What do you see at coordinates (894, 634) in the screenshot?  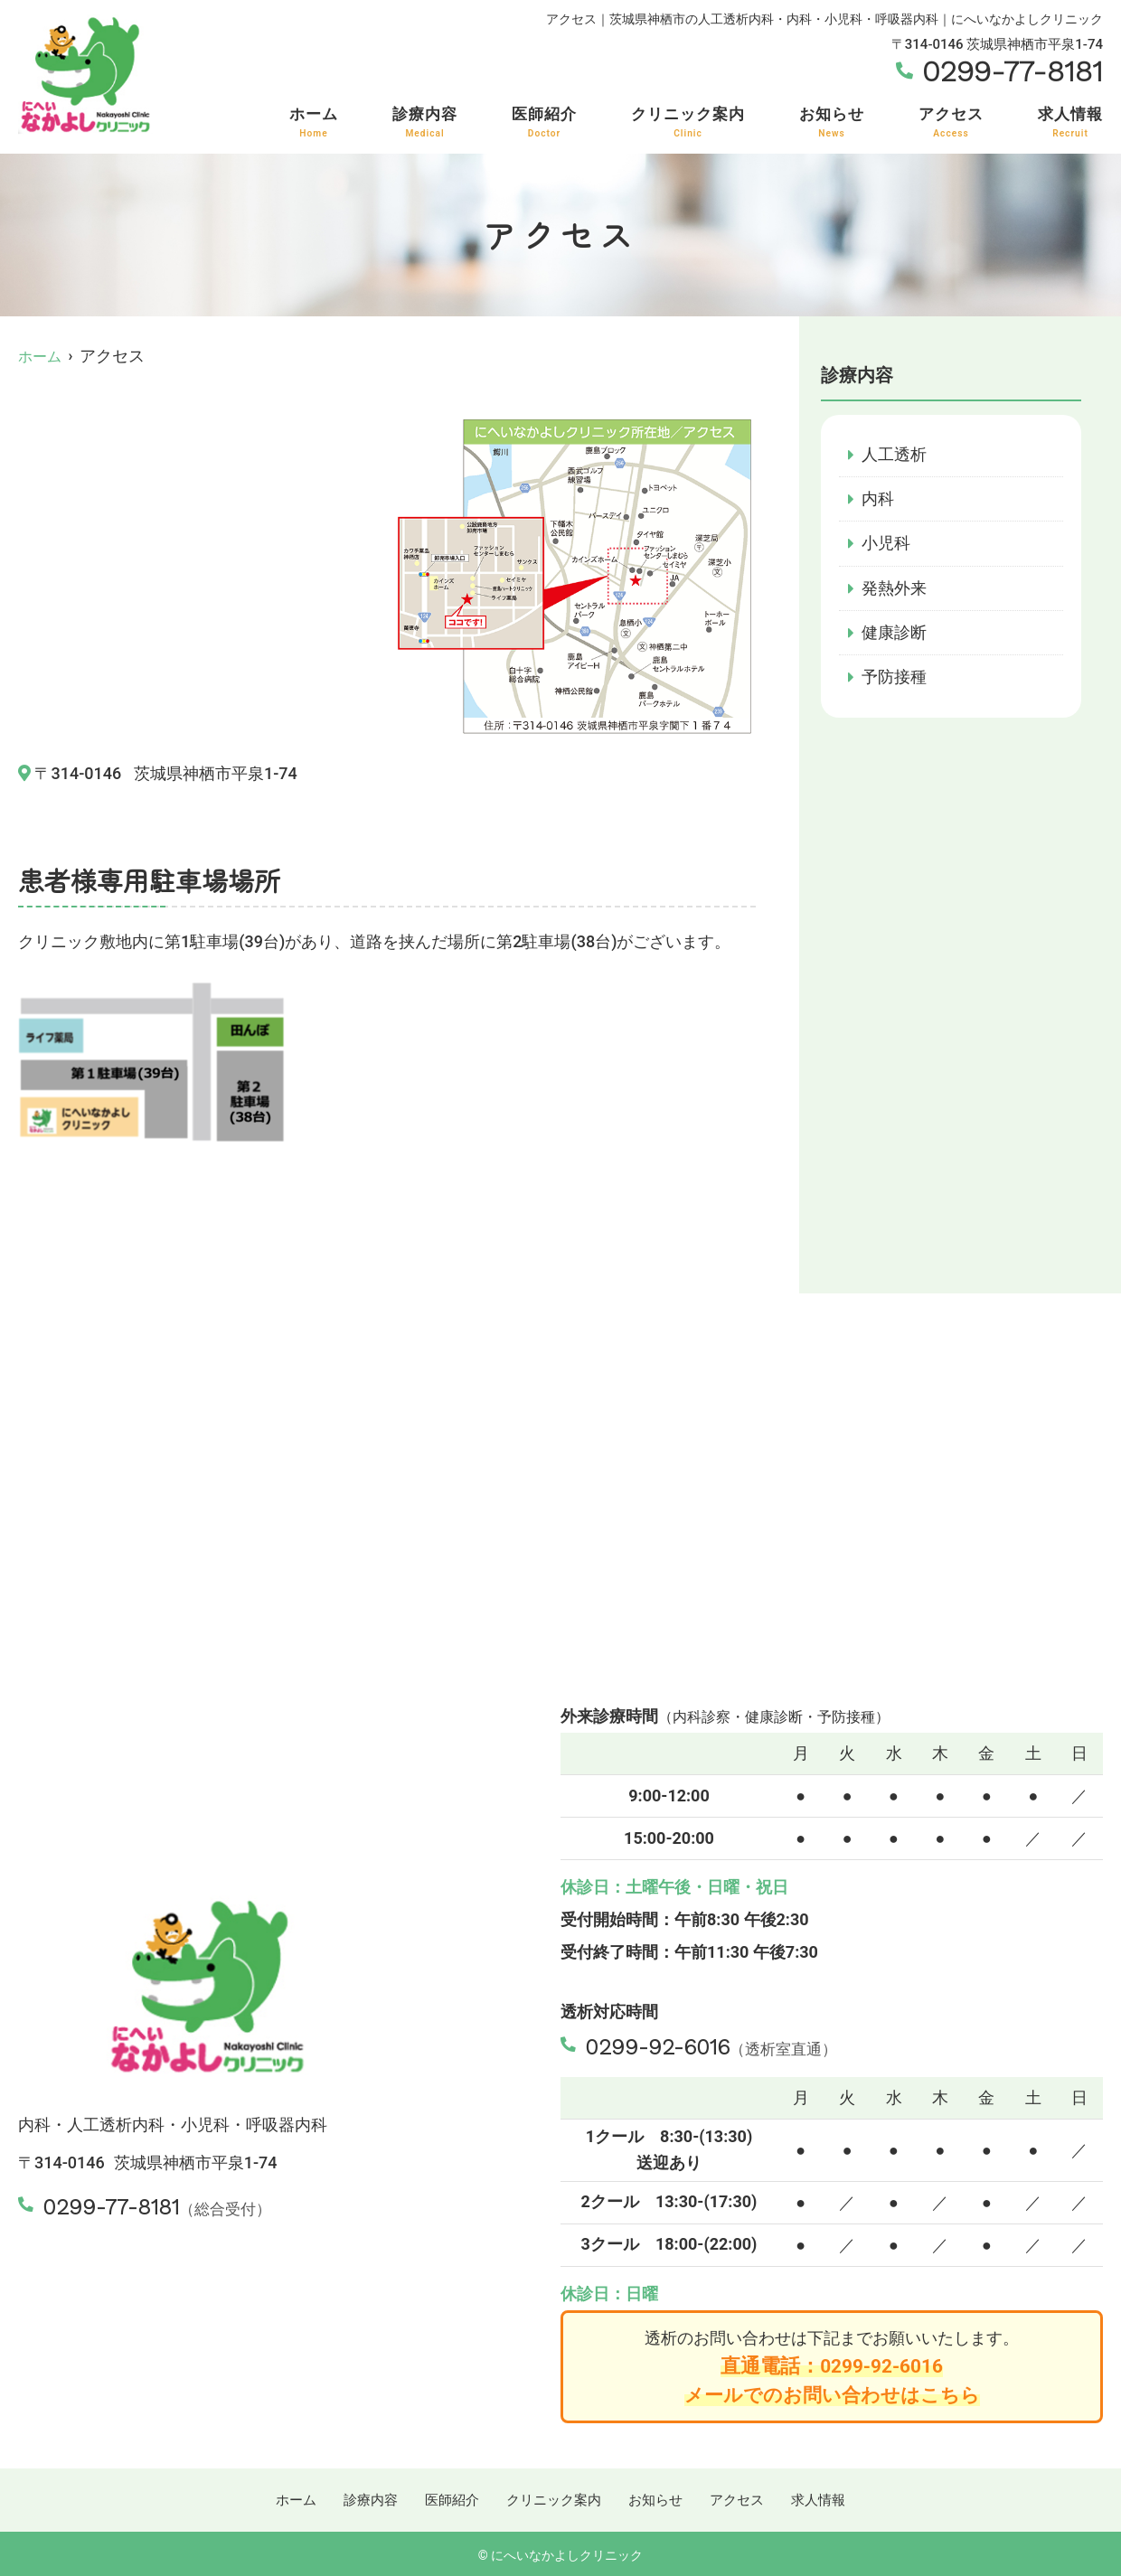 I see `健康診断` at bounding box center [894, 634].